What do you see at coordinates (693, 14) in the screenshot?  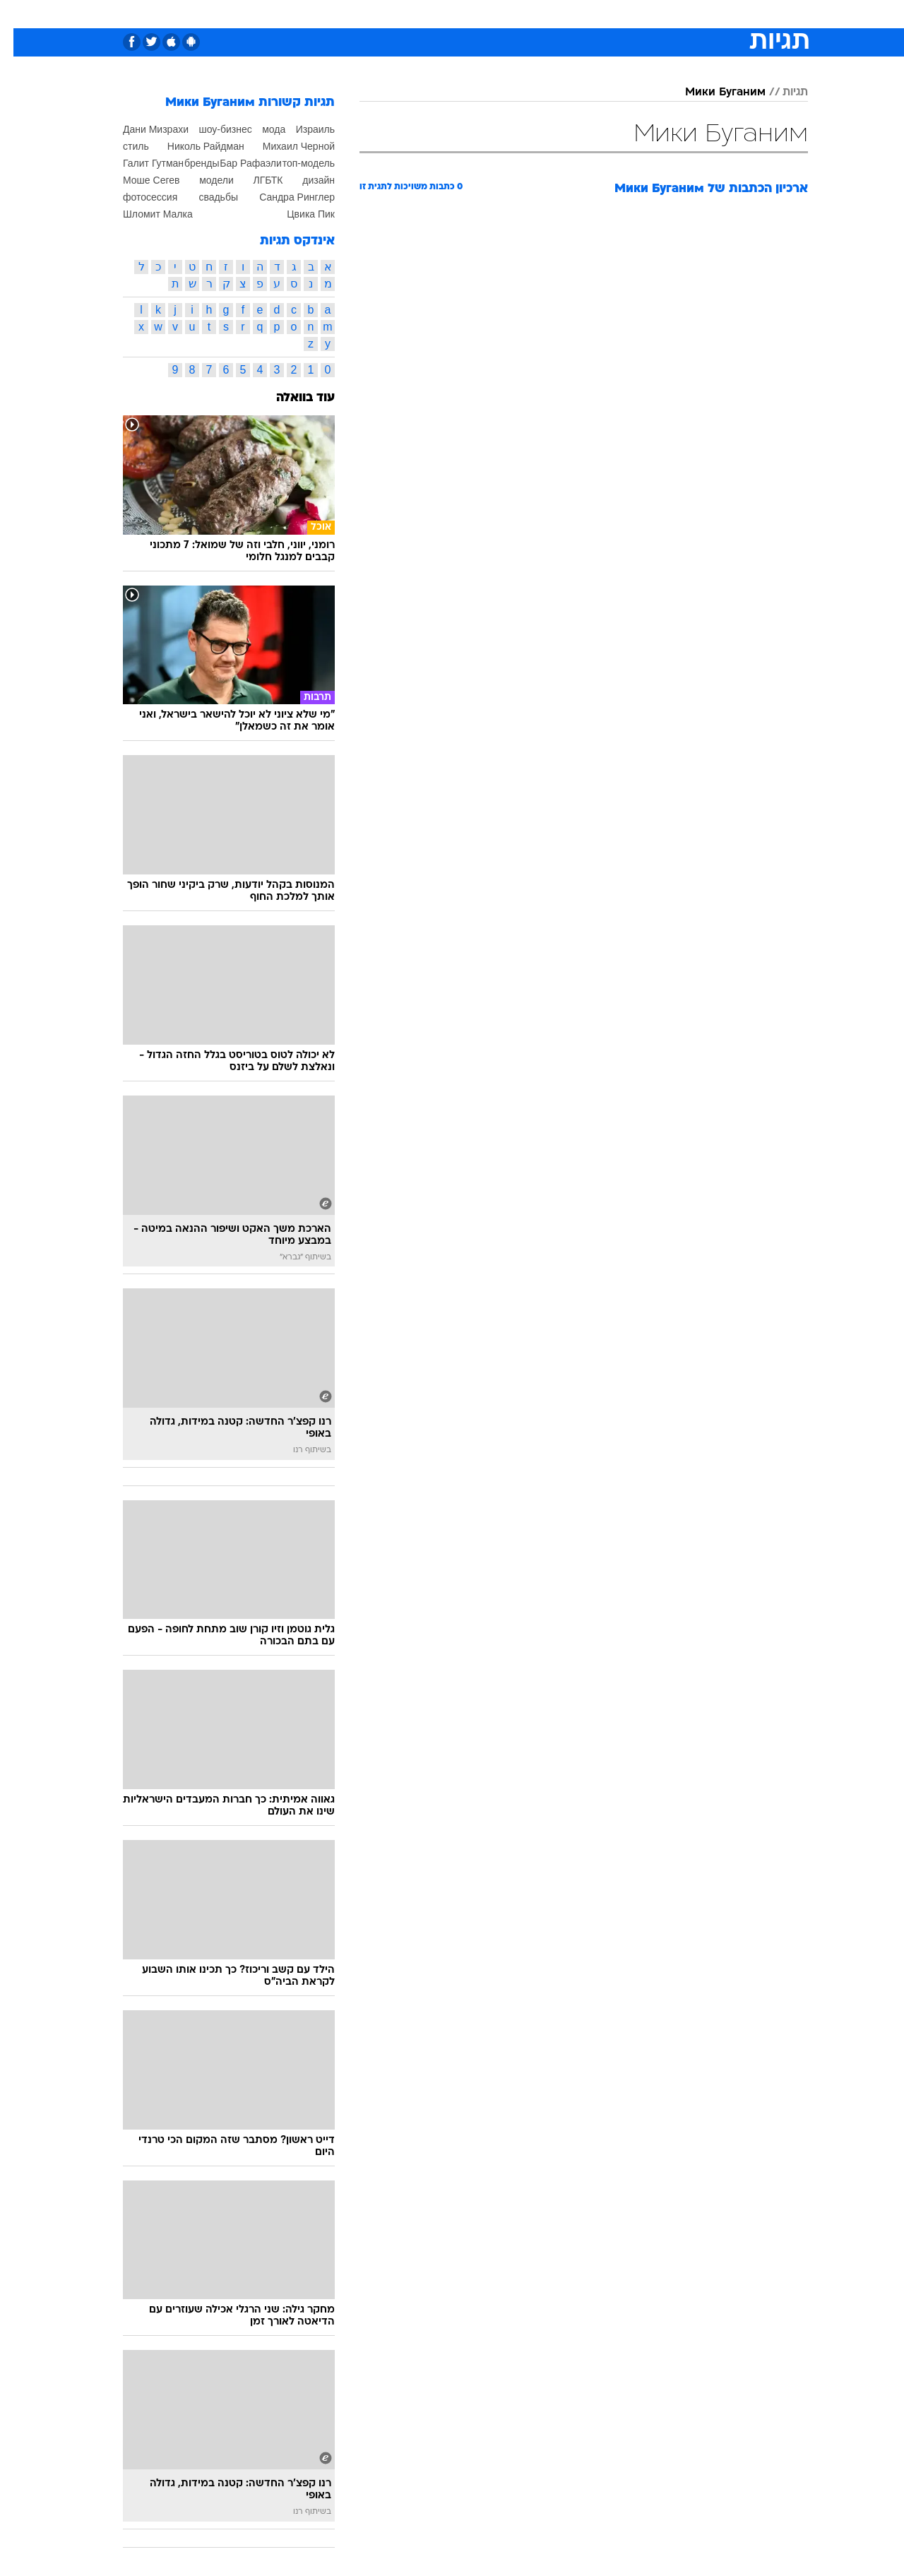 I see `[menuitem]` at bounding box center [693, 14].